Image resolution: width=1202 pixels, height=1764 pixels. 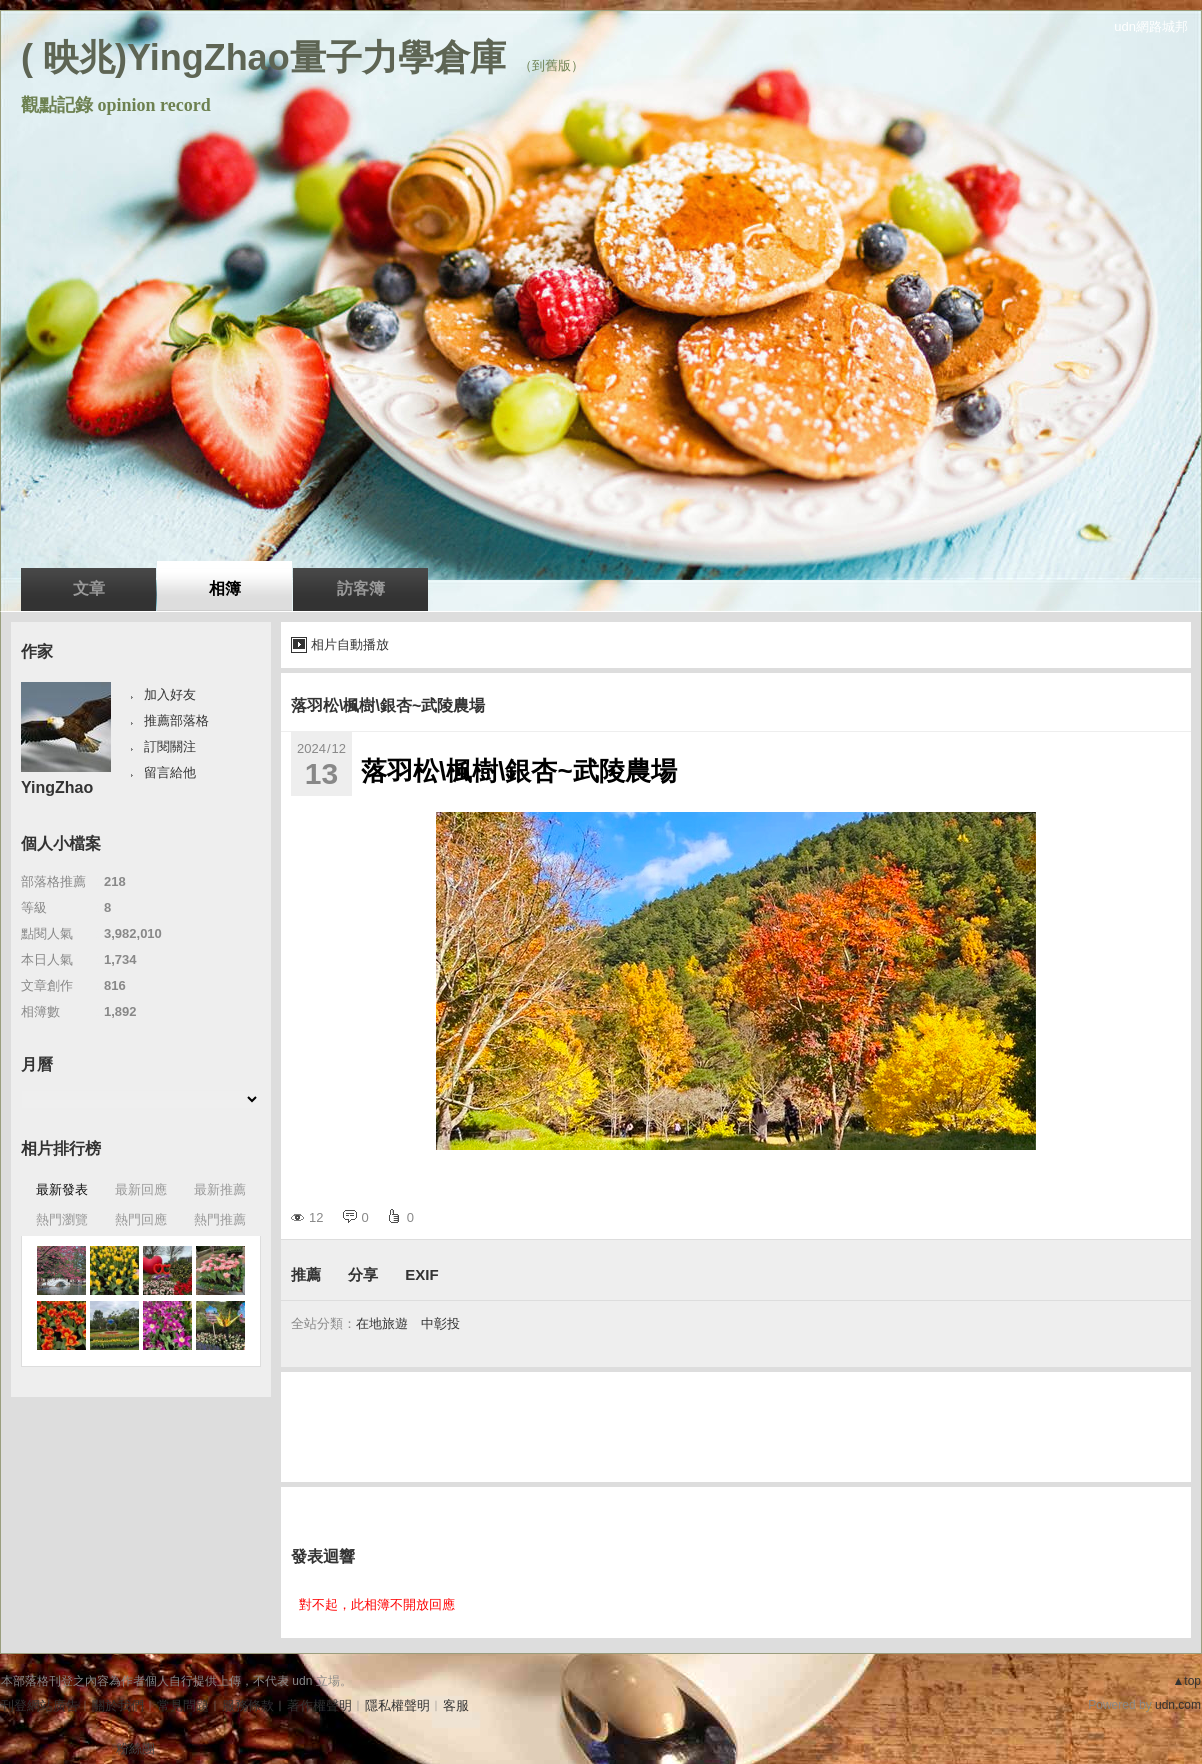 What do you see at coordinates (397, 1705) in the screenshot?
I see `隱私權聲明` at bounding box center [397, 1705].